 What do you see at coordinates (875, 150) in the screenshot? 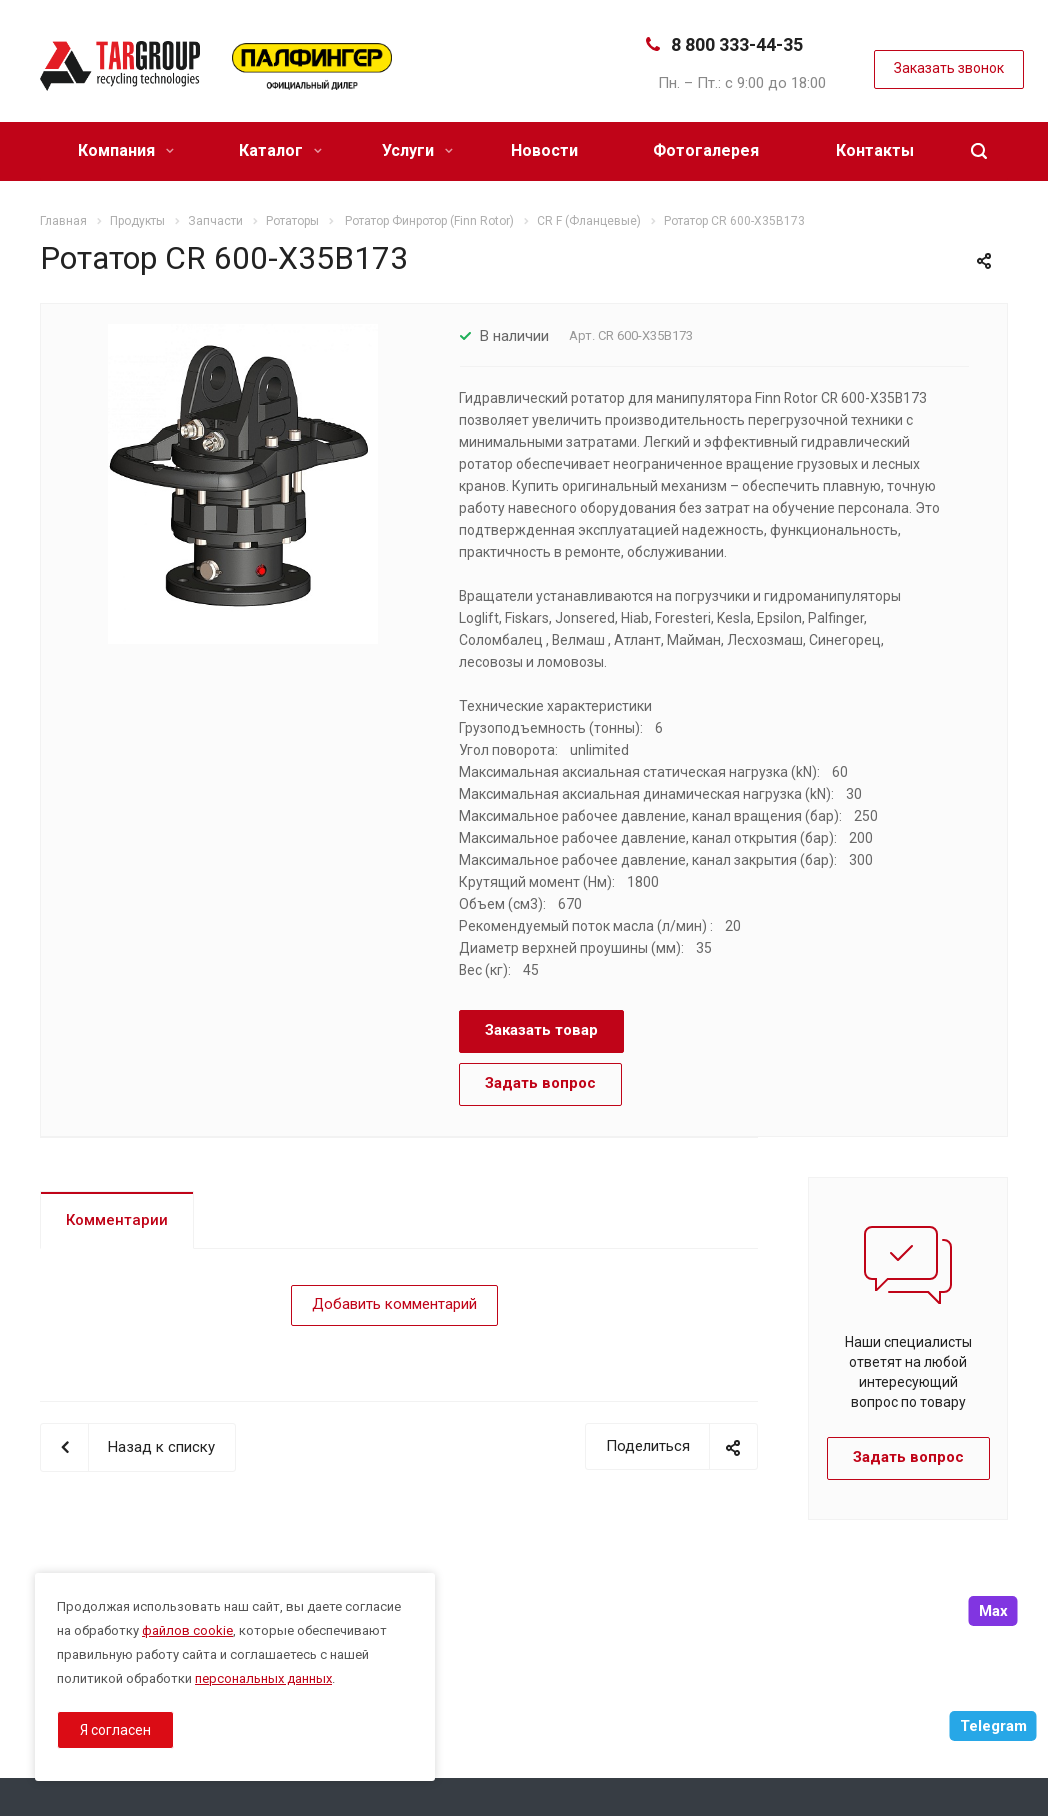
I see `Контакты` at bounding box center [875, 150].